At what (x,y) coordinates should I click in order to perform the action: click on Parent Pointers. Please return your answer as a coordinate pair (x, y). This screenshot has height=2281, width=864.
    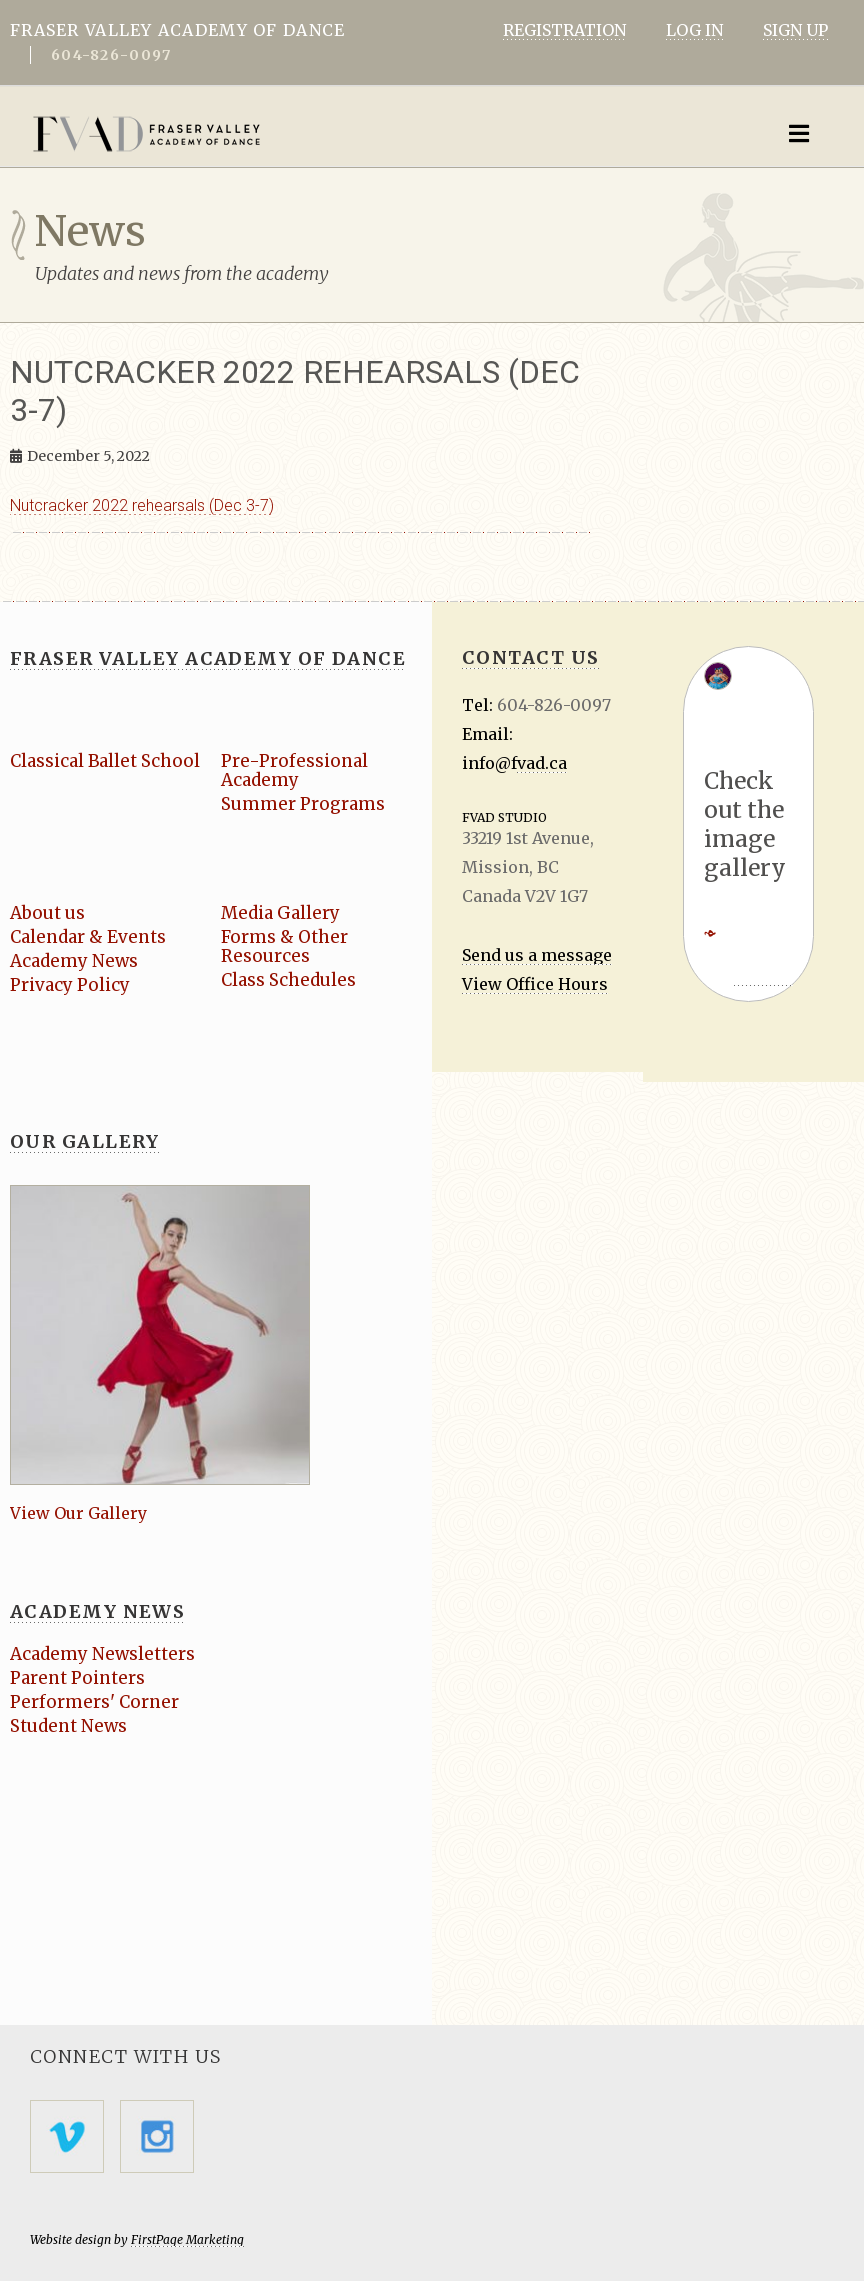
    Looking at the image, I should click on (78, 1678).